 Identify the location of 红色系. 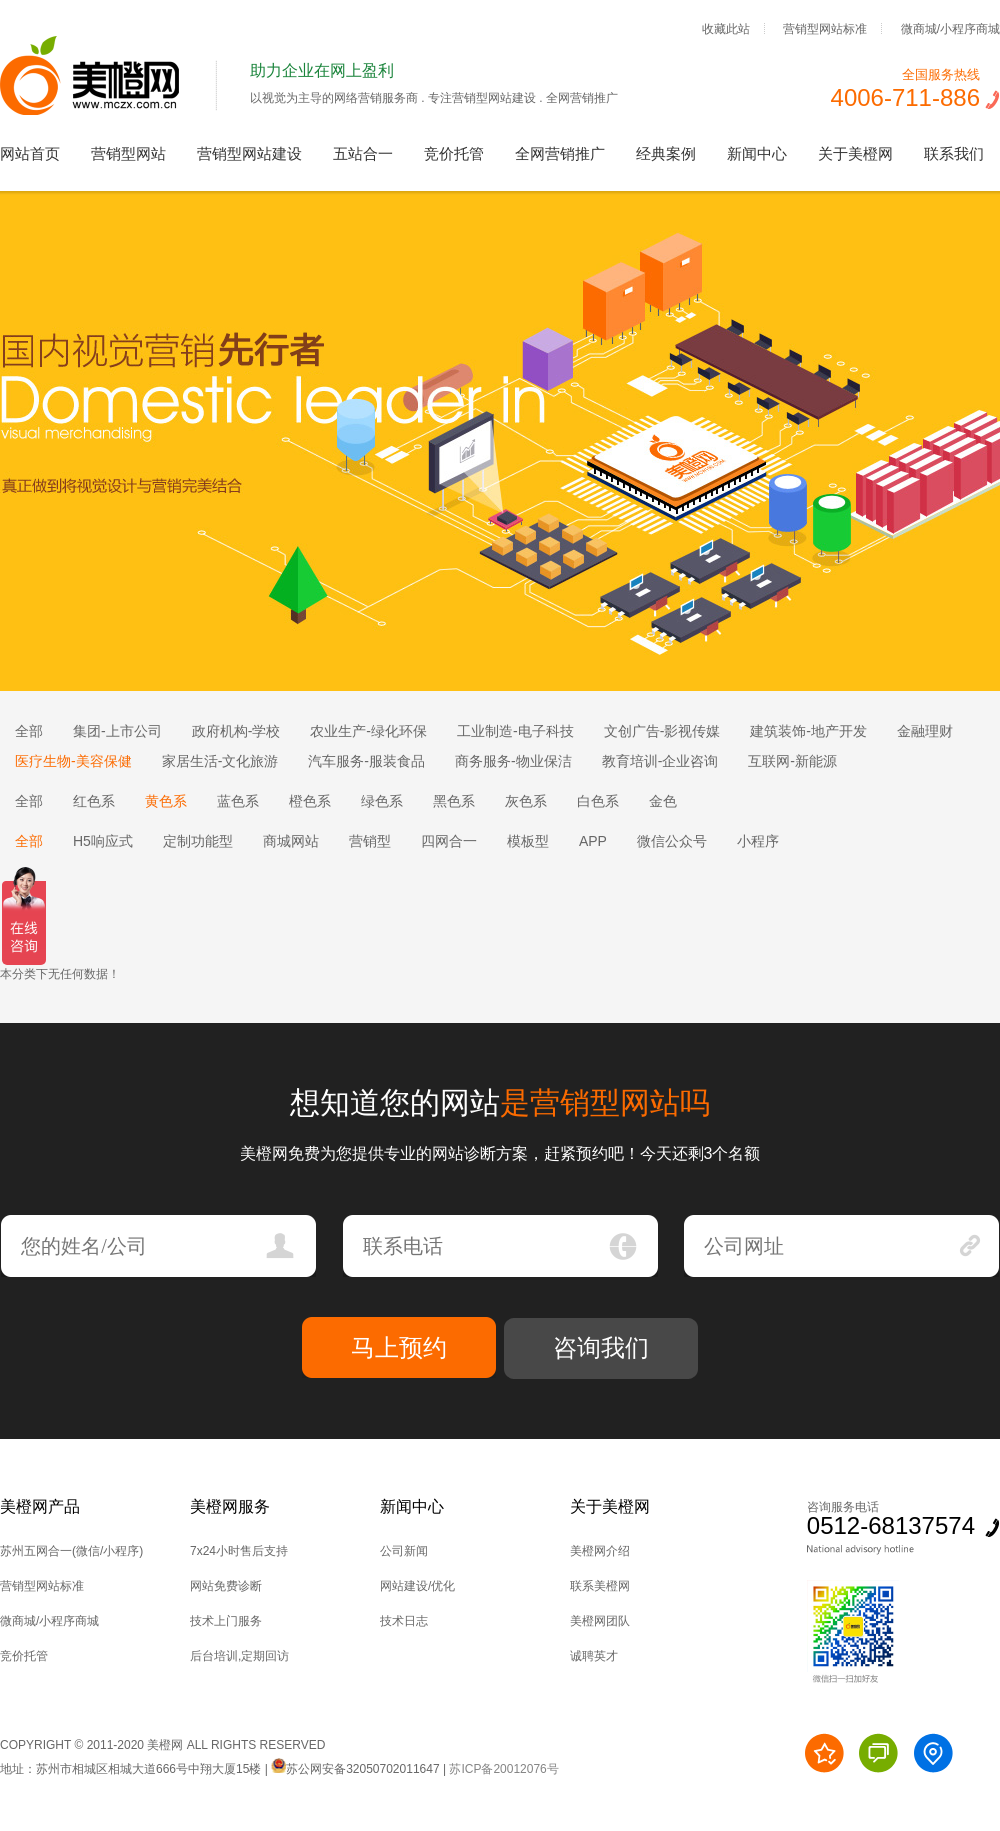
(94, 801).